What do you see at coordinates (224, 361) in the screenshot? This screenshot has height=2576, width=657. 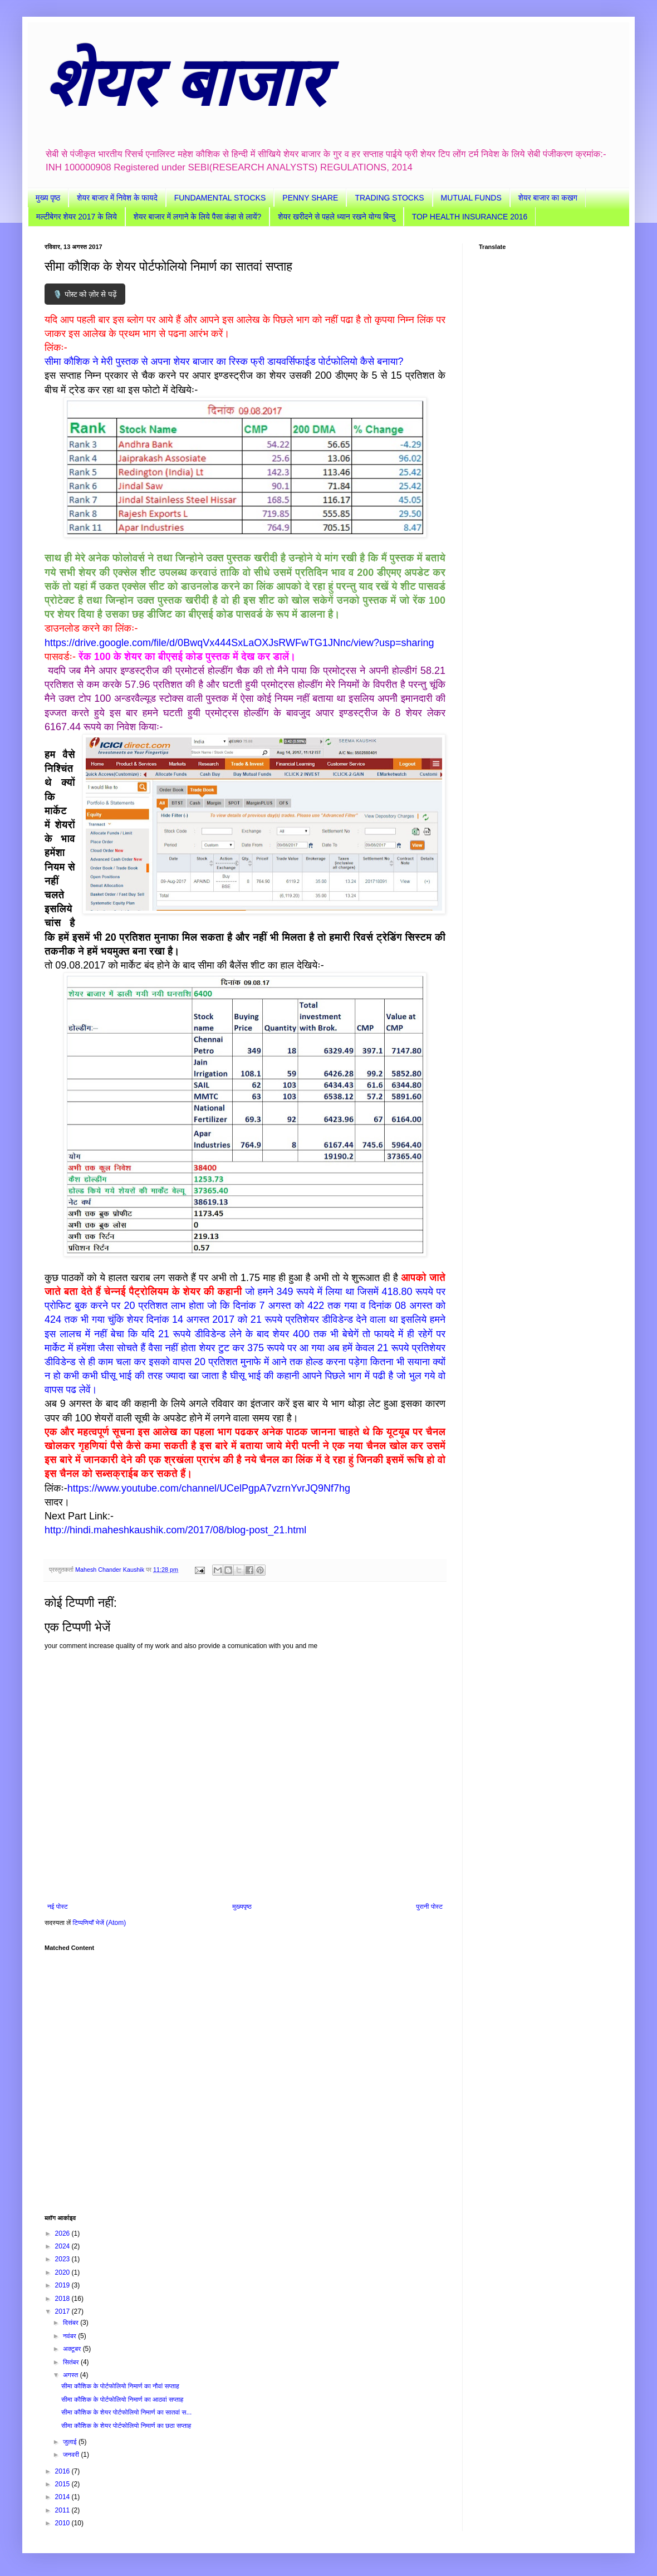 I see `सीमा कौशिक ने मेरी पुस्तक से अपना शेयर बाजार का रिस्क फ्री डायवर्सिफाईड पोर्टफोलियो कैसे बनाया?` at bounding box center [224, 361].